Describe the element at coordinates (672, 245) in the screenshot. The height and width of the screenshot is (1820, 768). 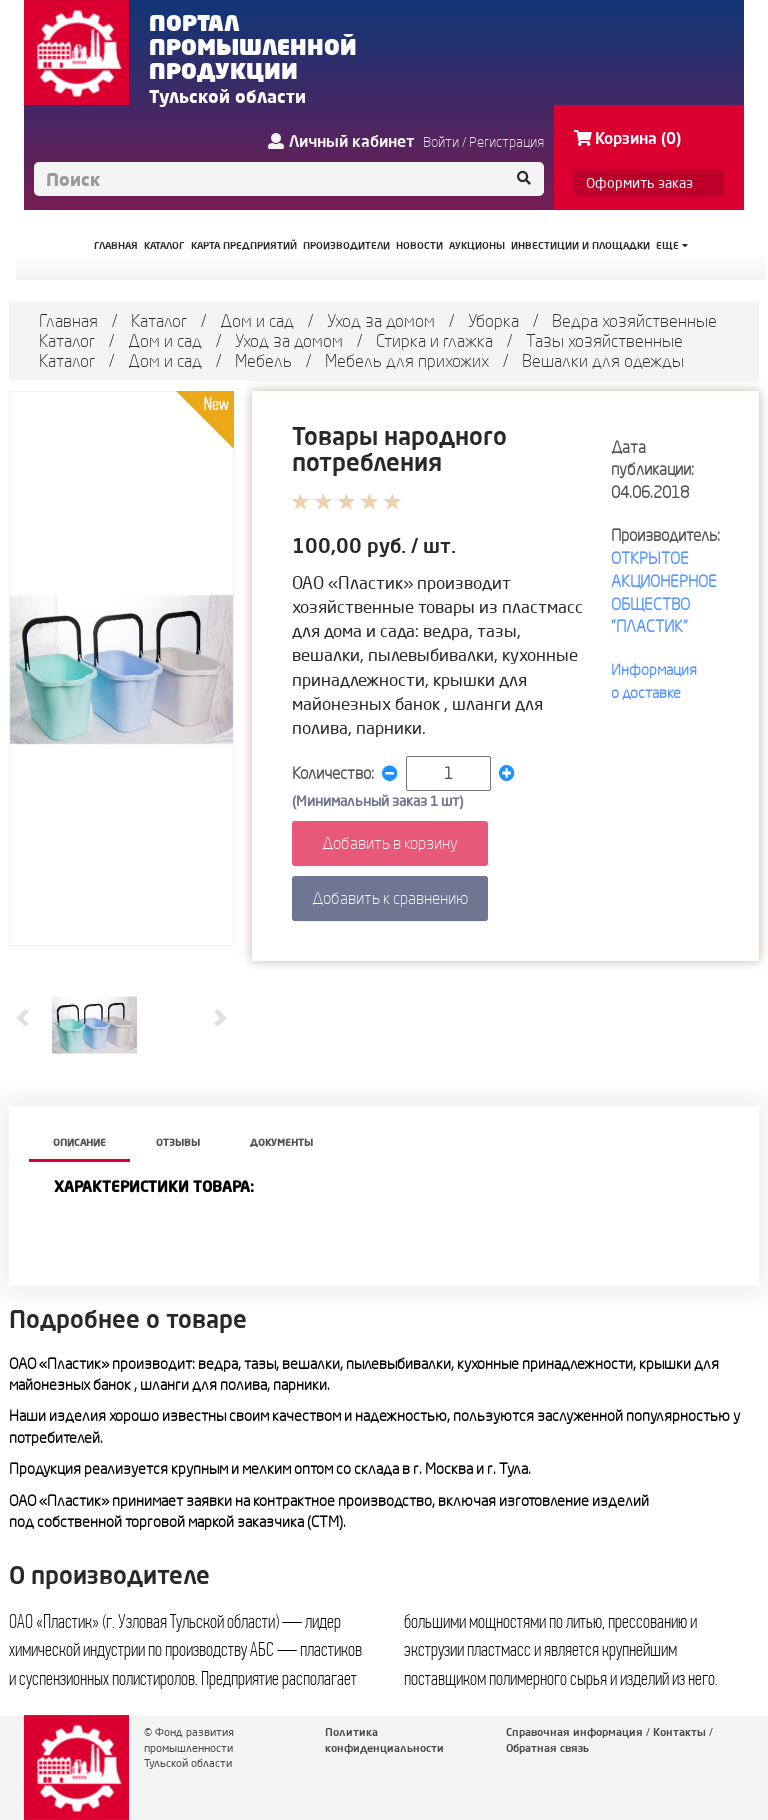
I see `Еще` at that location.